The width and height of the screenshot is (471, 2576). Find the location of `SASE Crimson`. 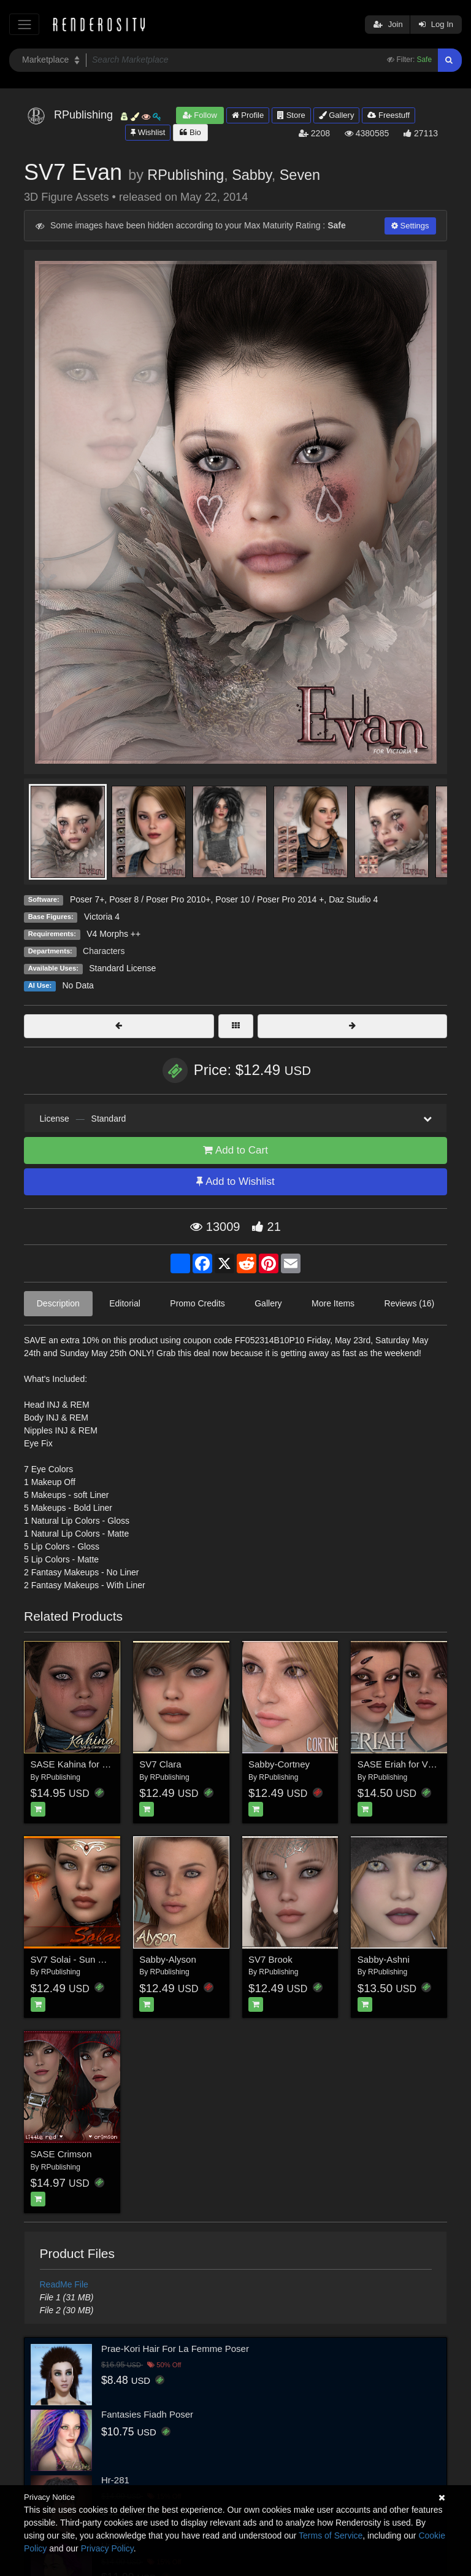

SASE Crimson is located at coordinates (61, 2154).